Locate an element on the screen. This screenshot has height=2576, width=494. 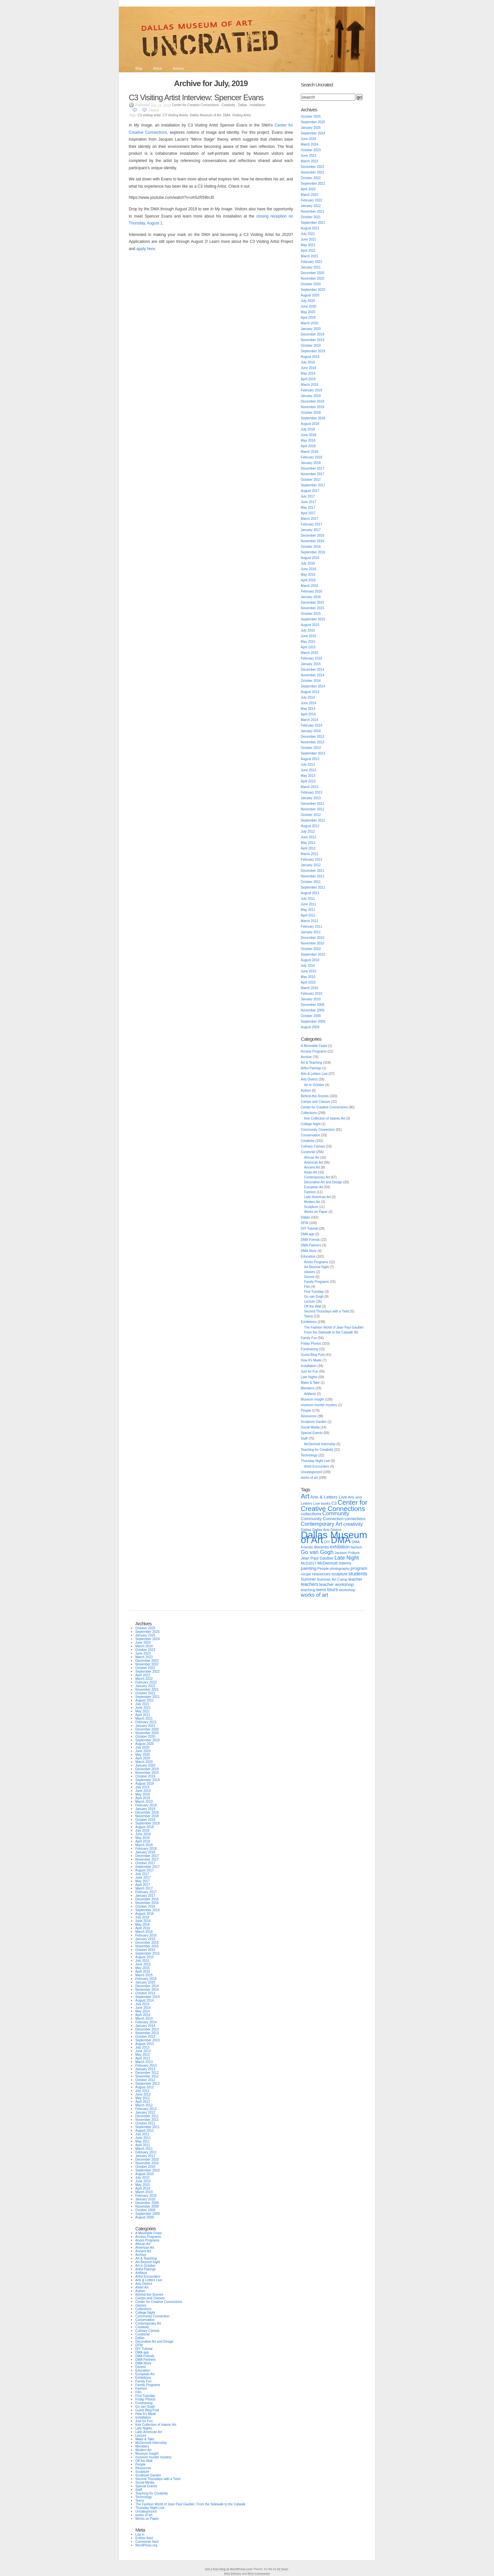
October 2009 is located at coordinates (311, 1016).